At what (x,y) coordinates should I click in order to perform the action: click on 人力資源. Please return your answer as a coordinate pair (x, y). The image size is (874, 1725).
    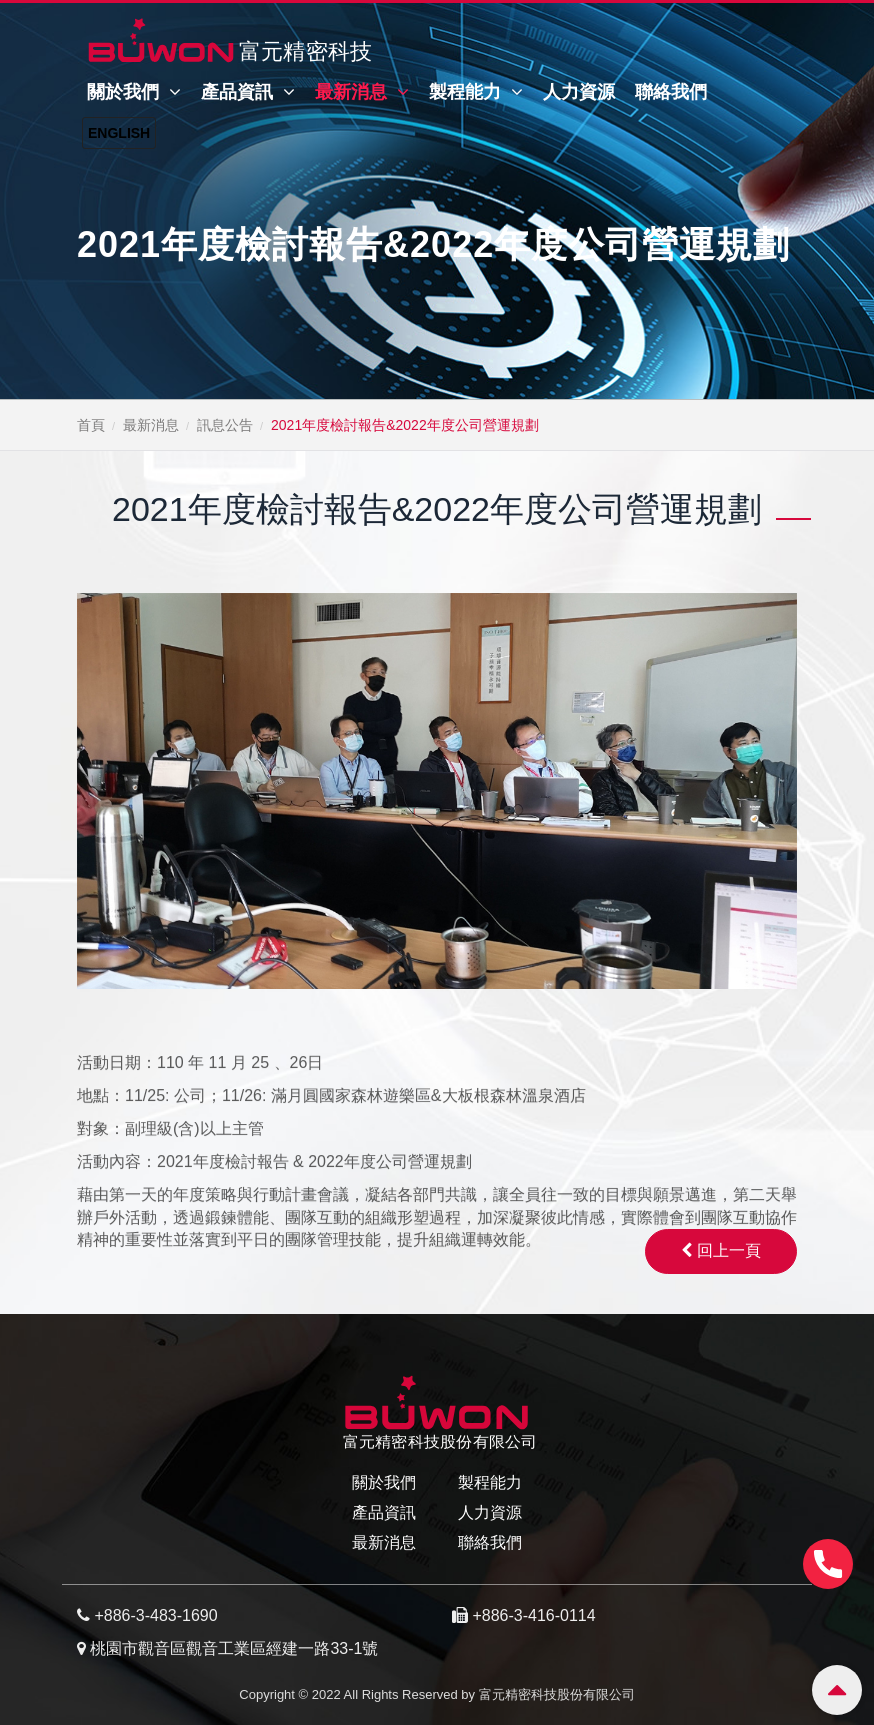
    Looking at the image, I should click on (579, 92).